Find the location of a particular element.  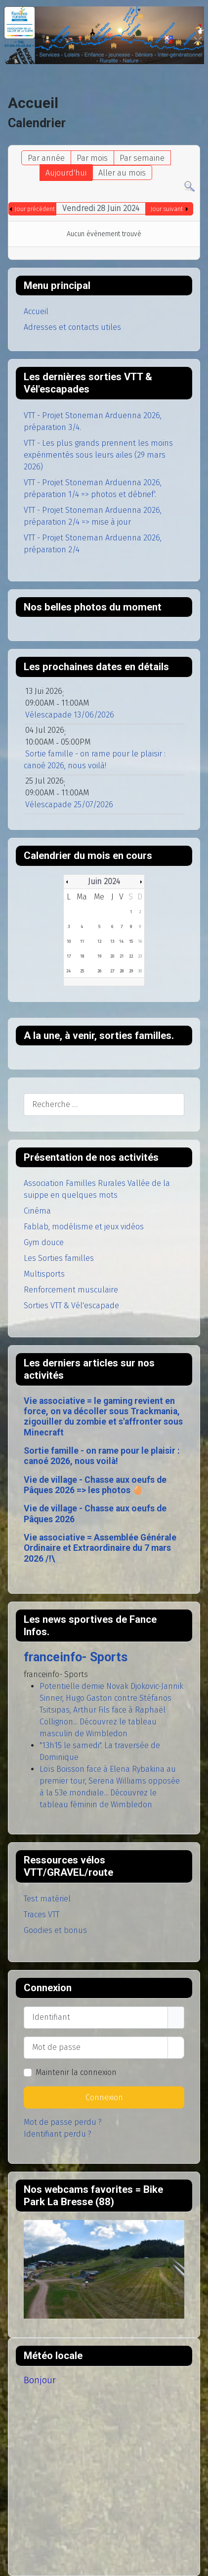

Traces VTT is located at coordinates (41, 1914).